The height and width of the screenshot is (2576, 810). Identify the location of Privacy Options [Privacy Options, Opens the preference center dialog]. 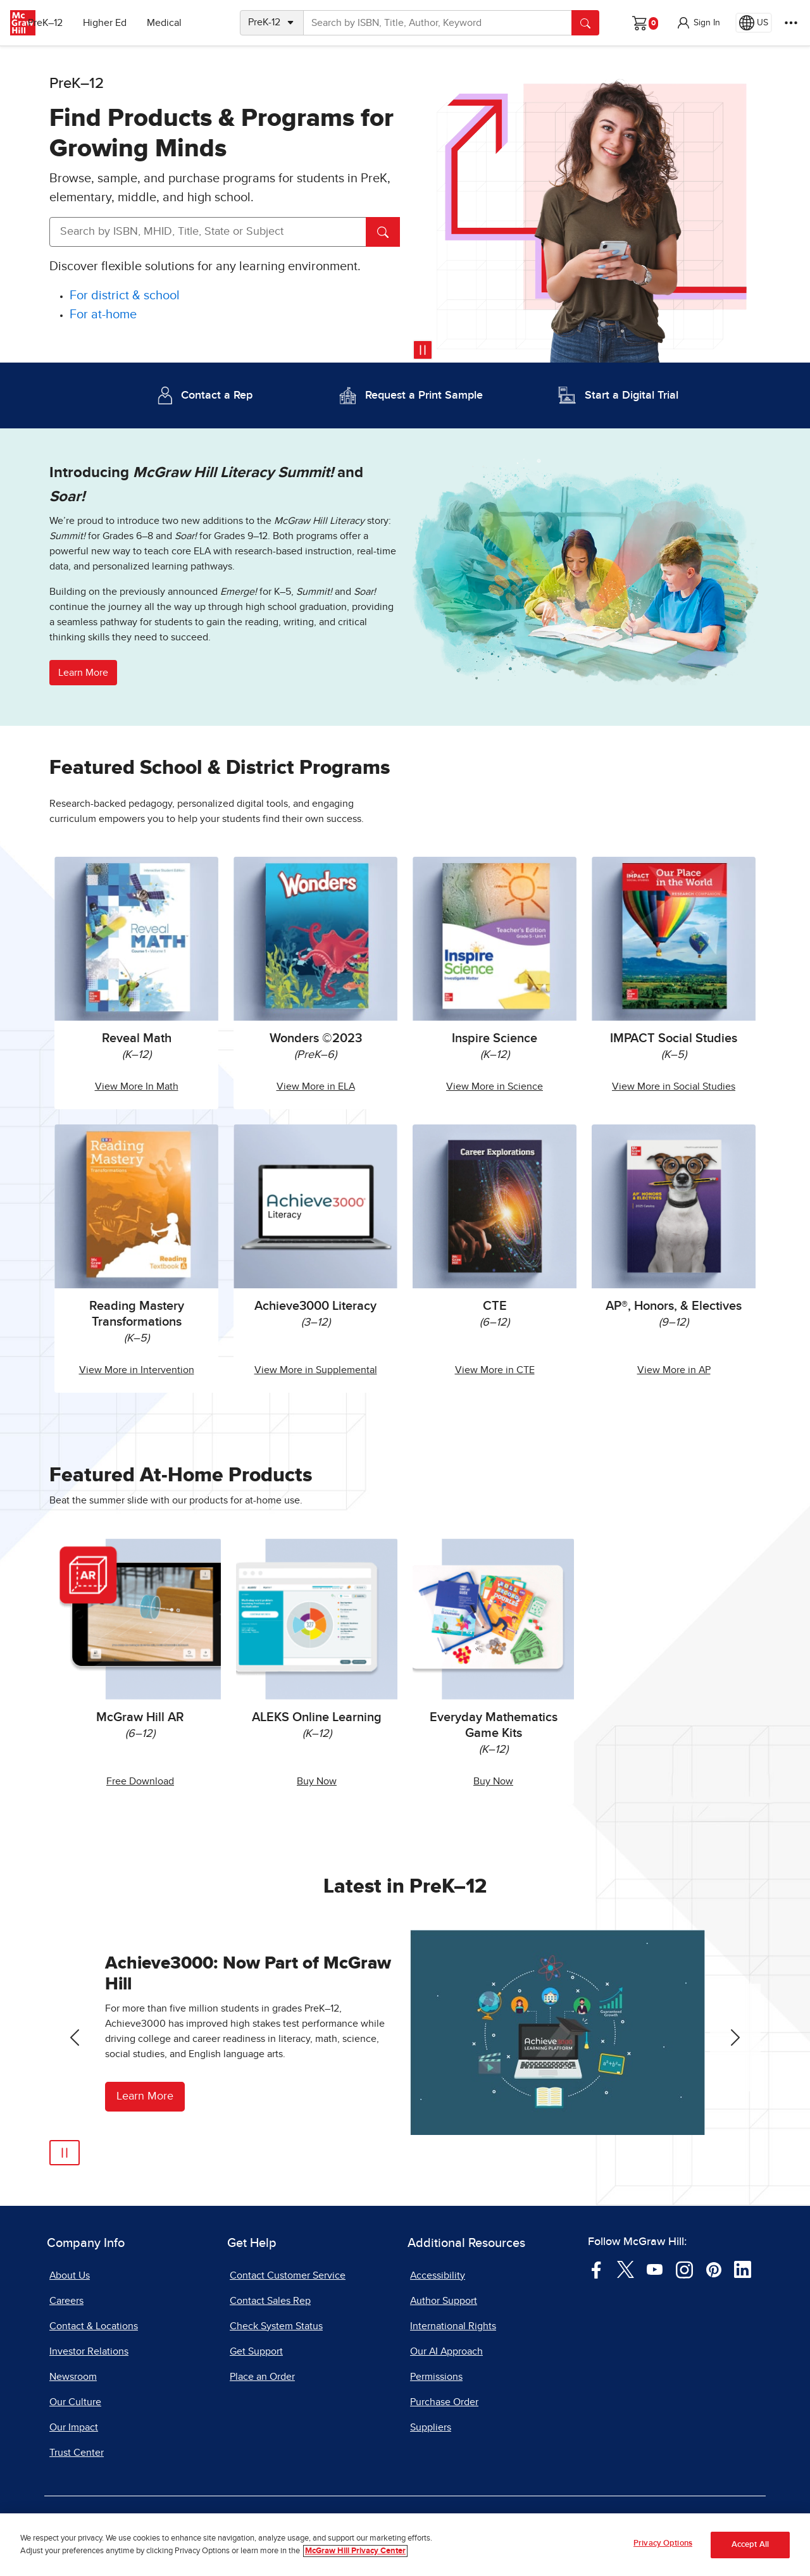
(662, 2543).